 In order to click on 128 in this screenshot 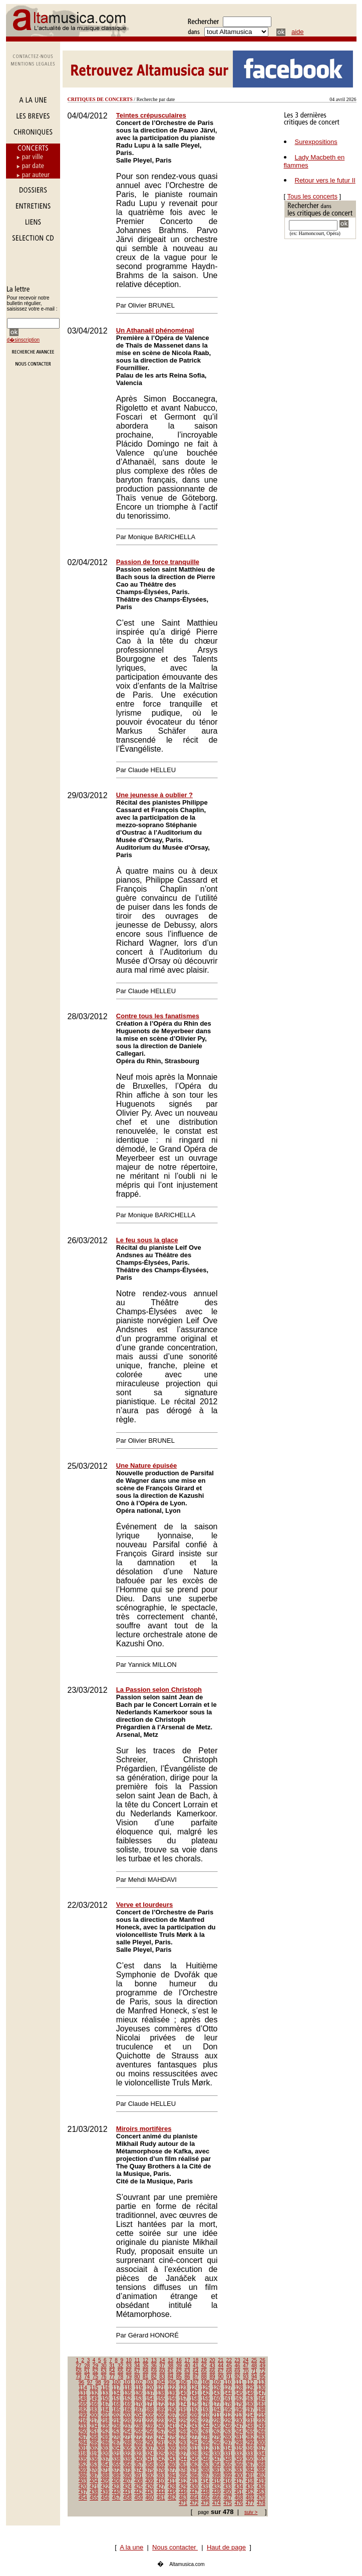, I will do `click(239, 2387)`.